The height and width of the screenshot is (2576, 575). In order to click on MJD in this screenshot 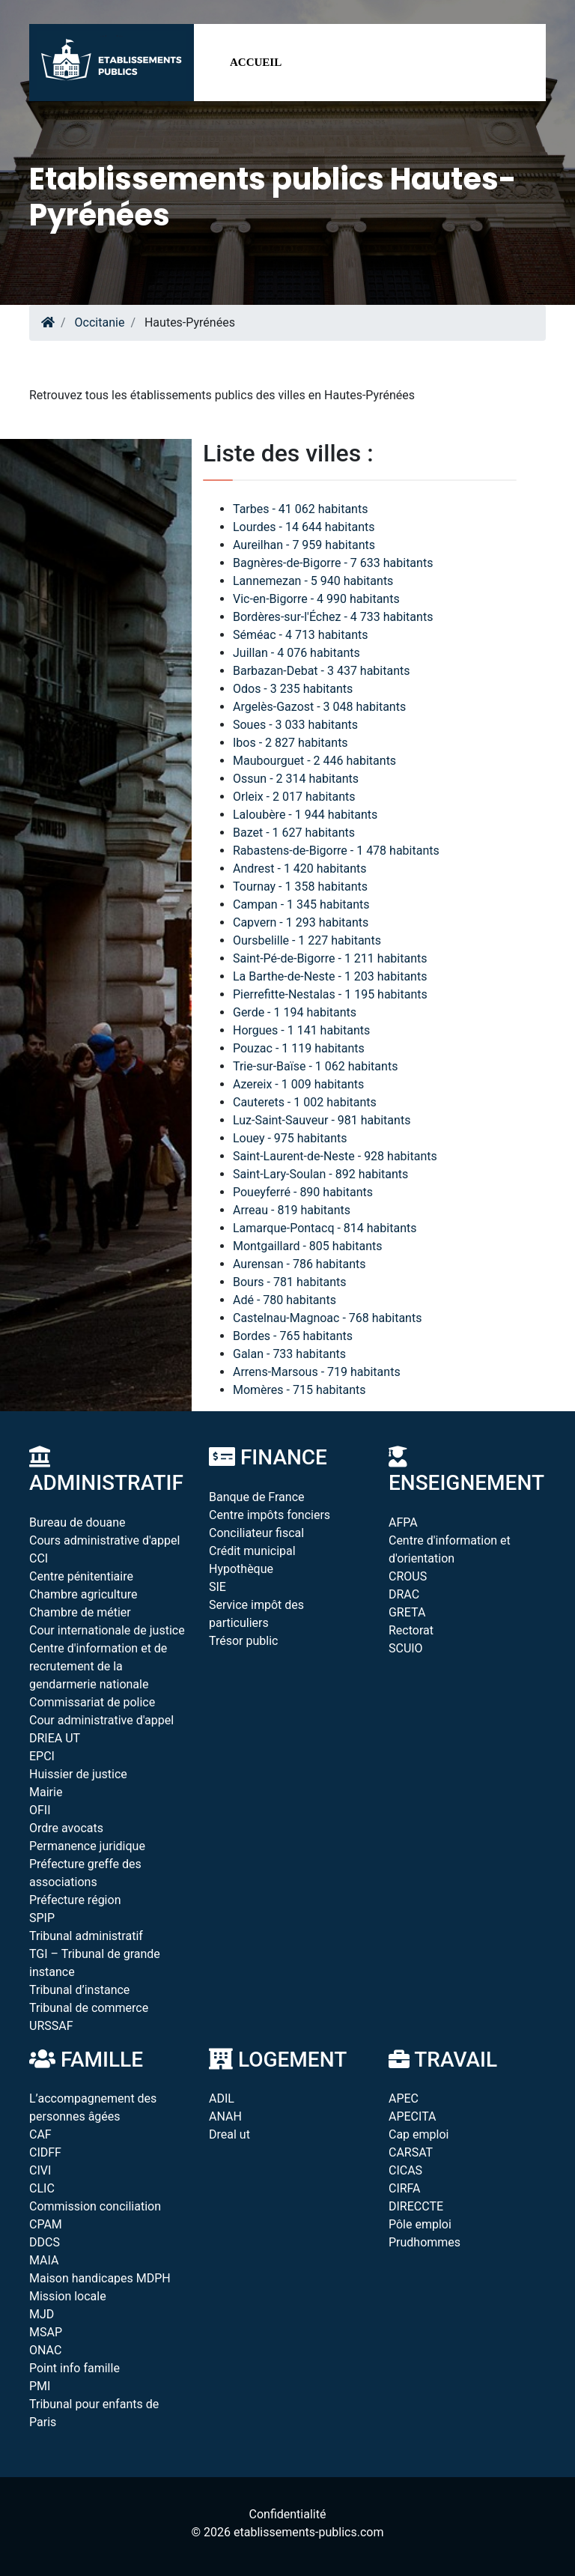, I will do `click(41, 2314)`.